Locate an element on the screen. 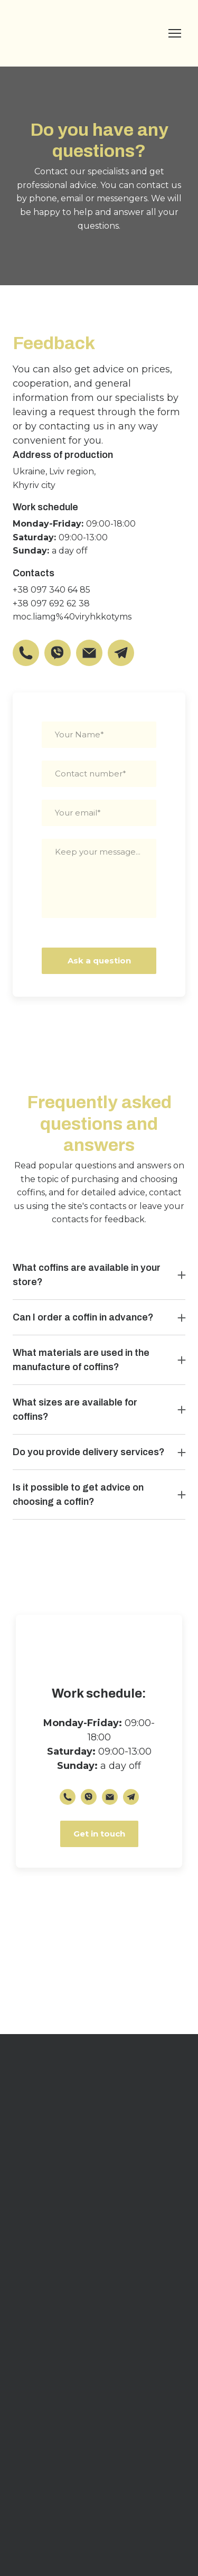  [Return to home page] is located at coordinates (60, 33).